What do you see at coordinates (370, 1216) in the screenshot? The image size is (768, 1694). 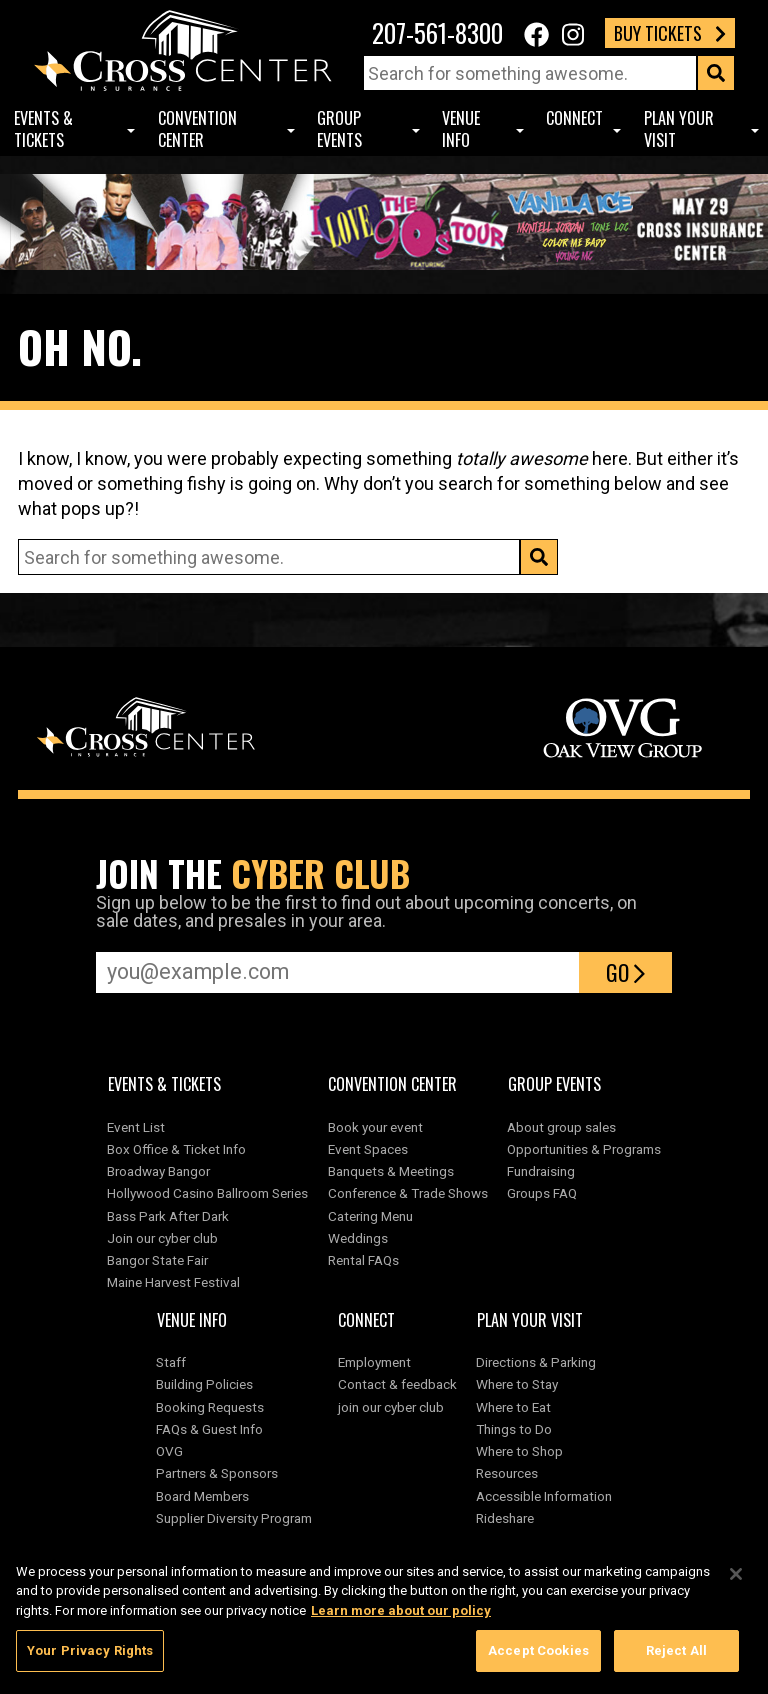 I see `Catering Menu` at bounding box center [370, 1216].